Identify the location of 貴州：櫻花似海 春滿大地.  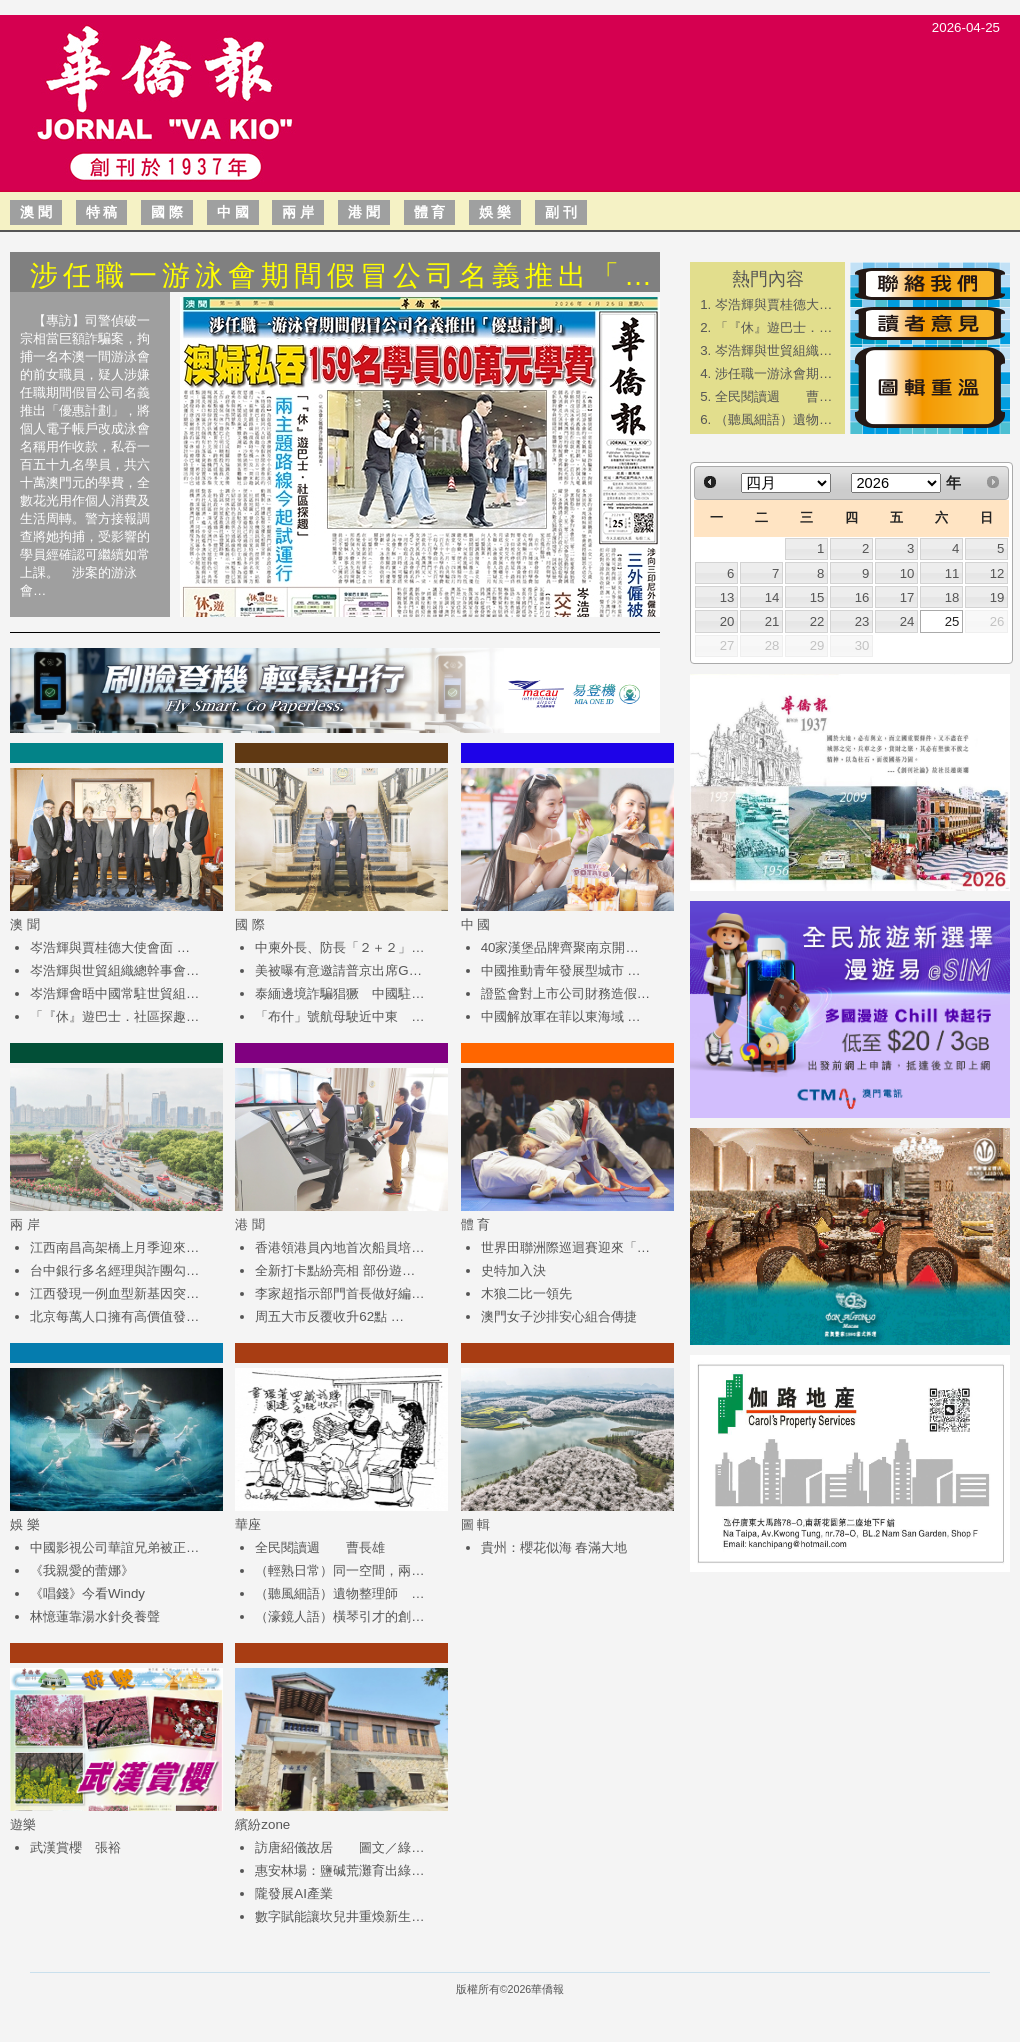
(554, 1547).